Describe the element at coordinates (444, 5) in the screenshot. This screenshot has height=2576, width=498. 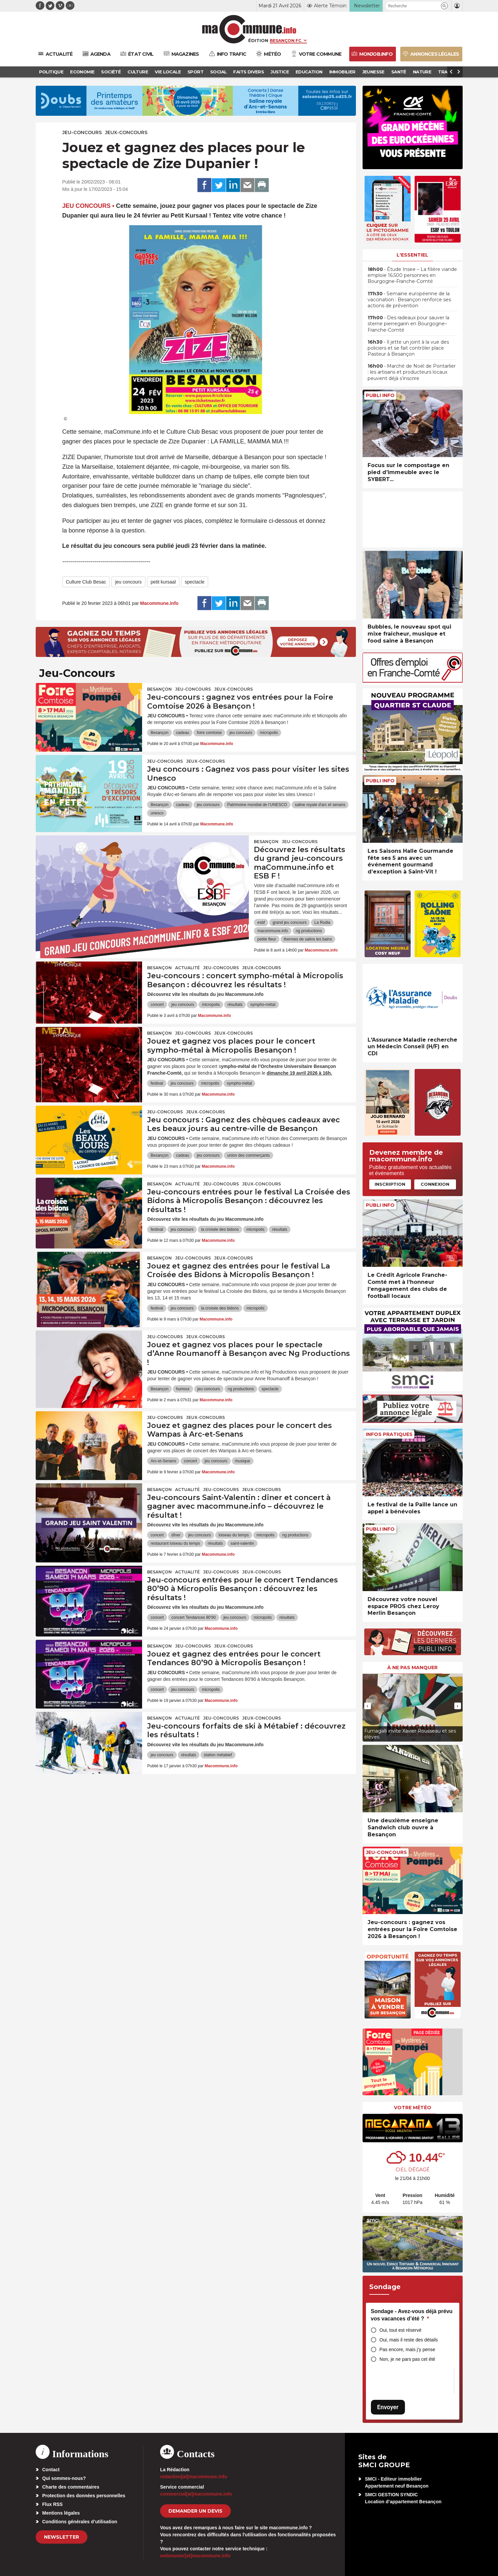
I see `[button]` at that location.